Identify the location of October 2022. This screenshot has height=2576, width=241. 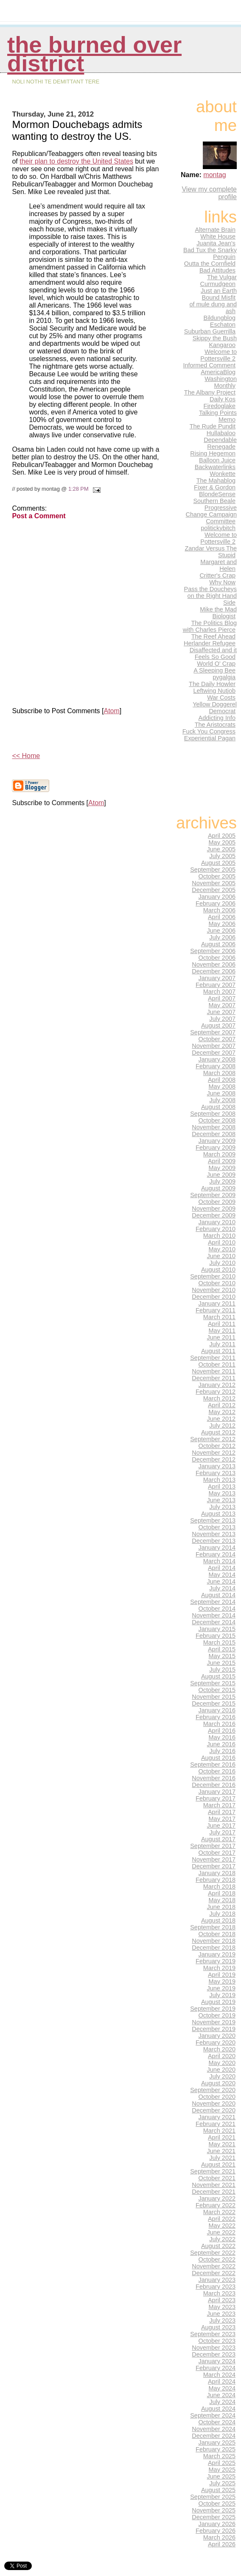
(217, 2259).